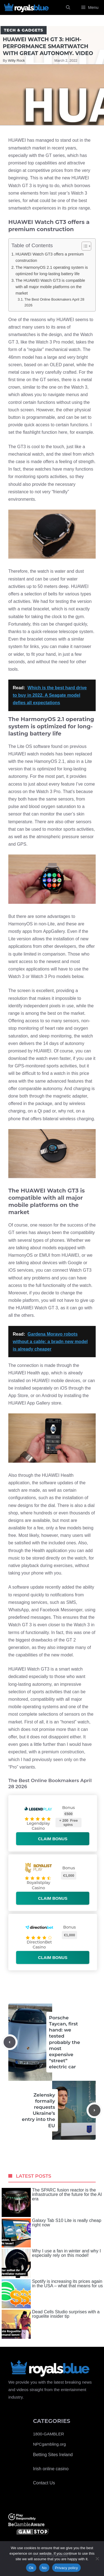  I want to click on No, so click(44, 2568).